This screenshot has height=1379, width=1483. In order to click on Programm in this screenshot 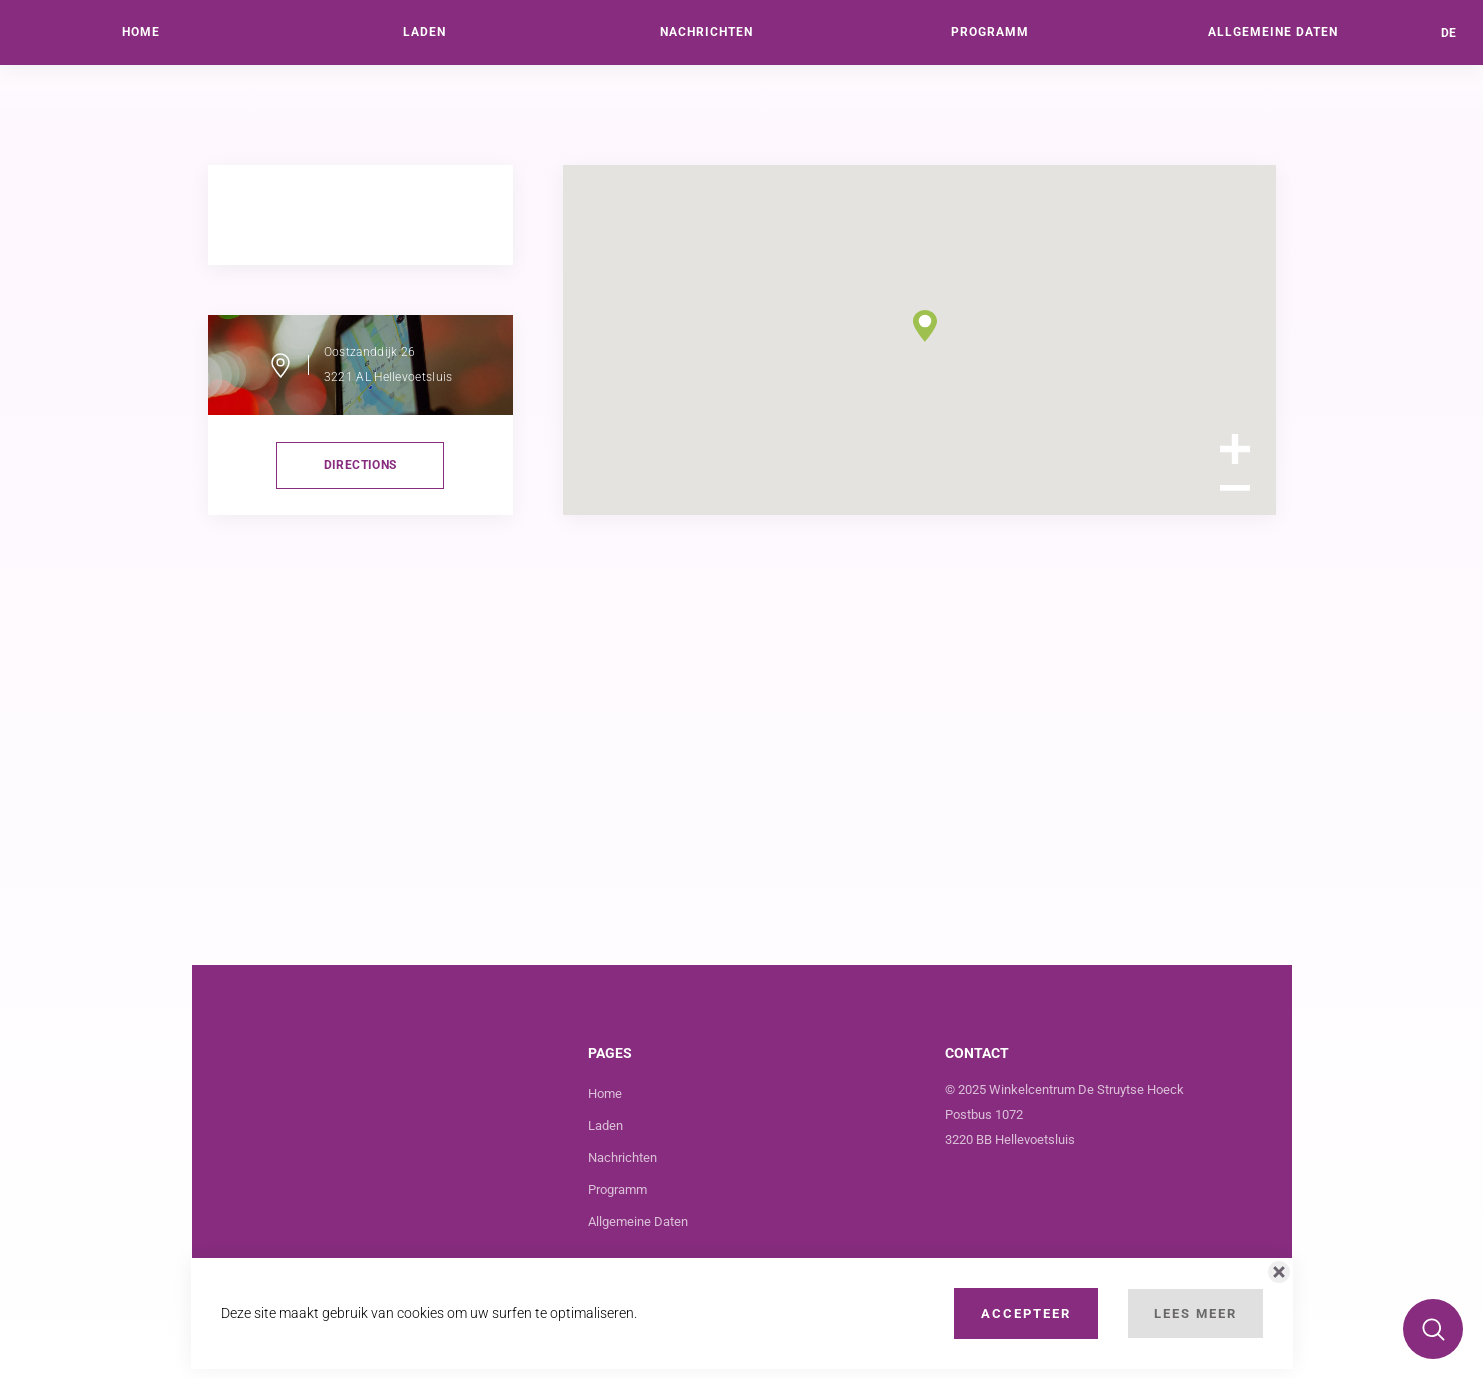, I will do `click(617, 1189)`.